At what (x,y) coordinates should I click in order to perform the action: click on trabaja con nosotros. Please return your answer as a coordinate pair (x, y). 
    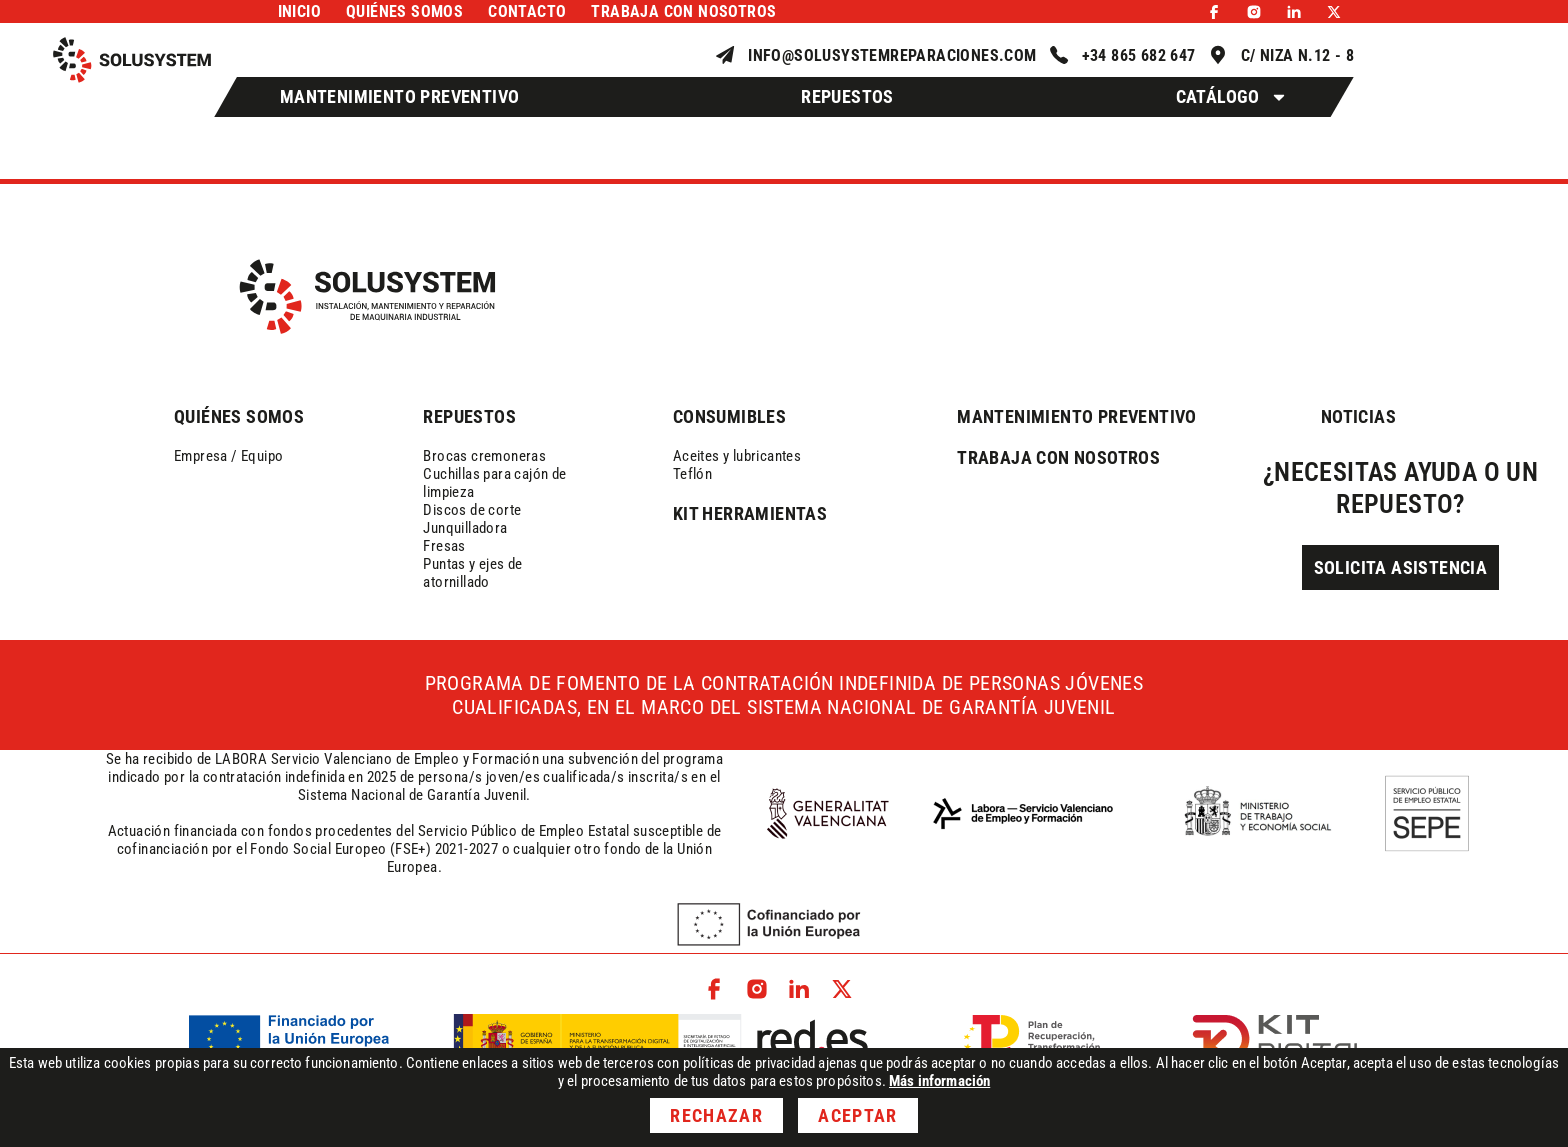
    Looking at the image, I should click on (1058, 457).